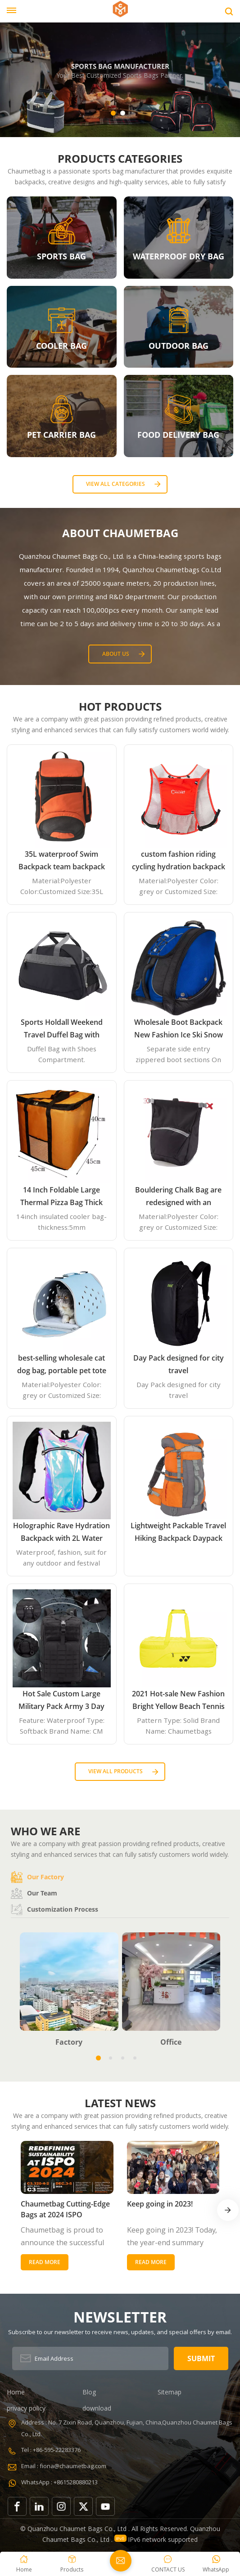  Describe the element at coordinates (34, 1893) in the screenshot. I see `Our team` at that location.